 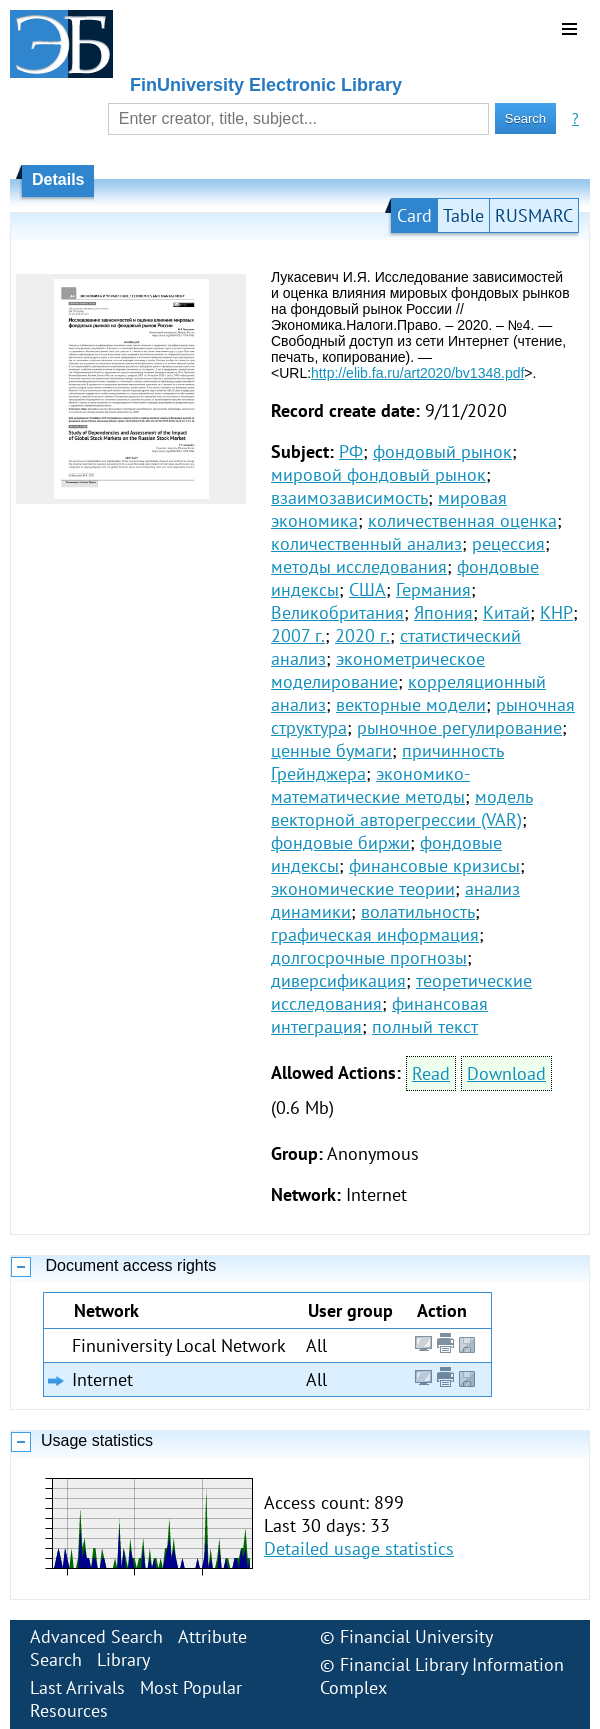 I want to click on взаимозависимость, so click(x=349, y=497).